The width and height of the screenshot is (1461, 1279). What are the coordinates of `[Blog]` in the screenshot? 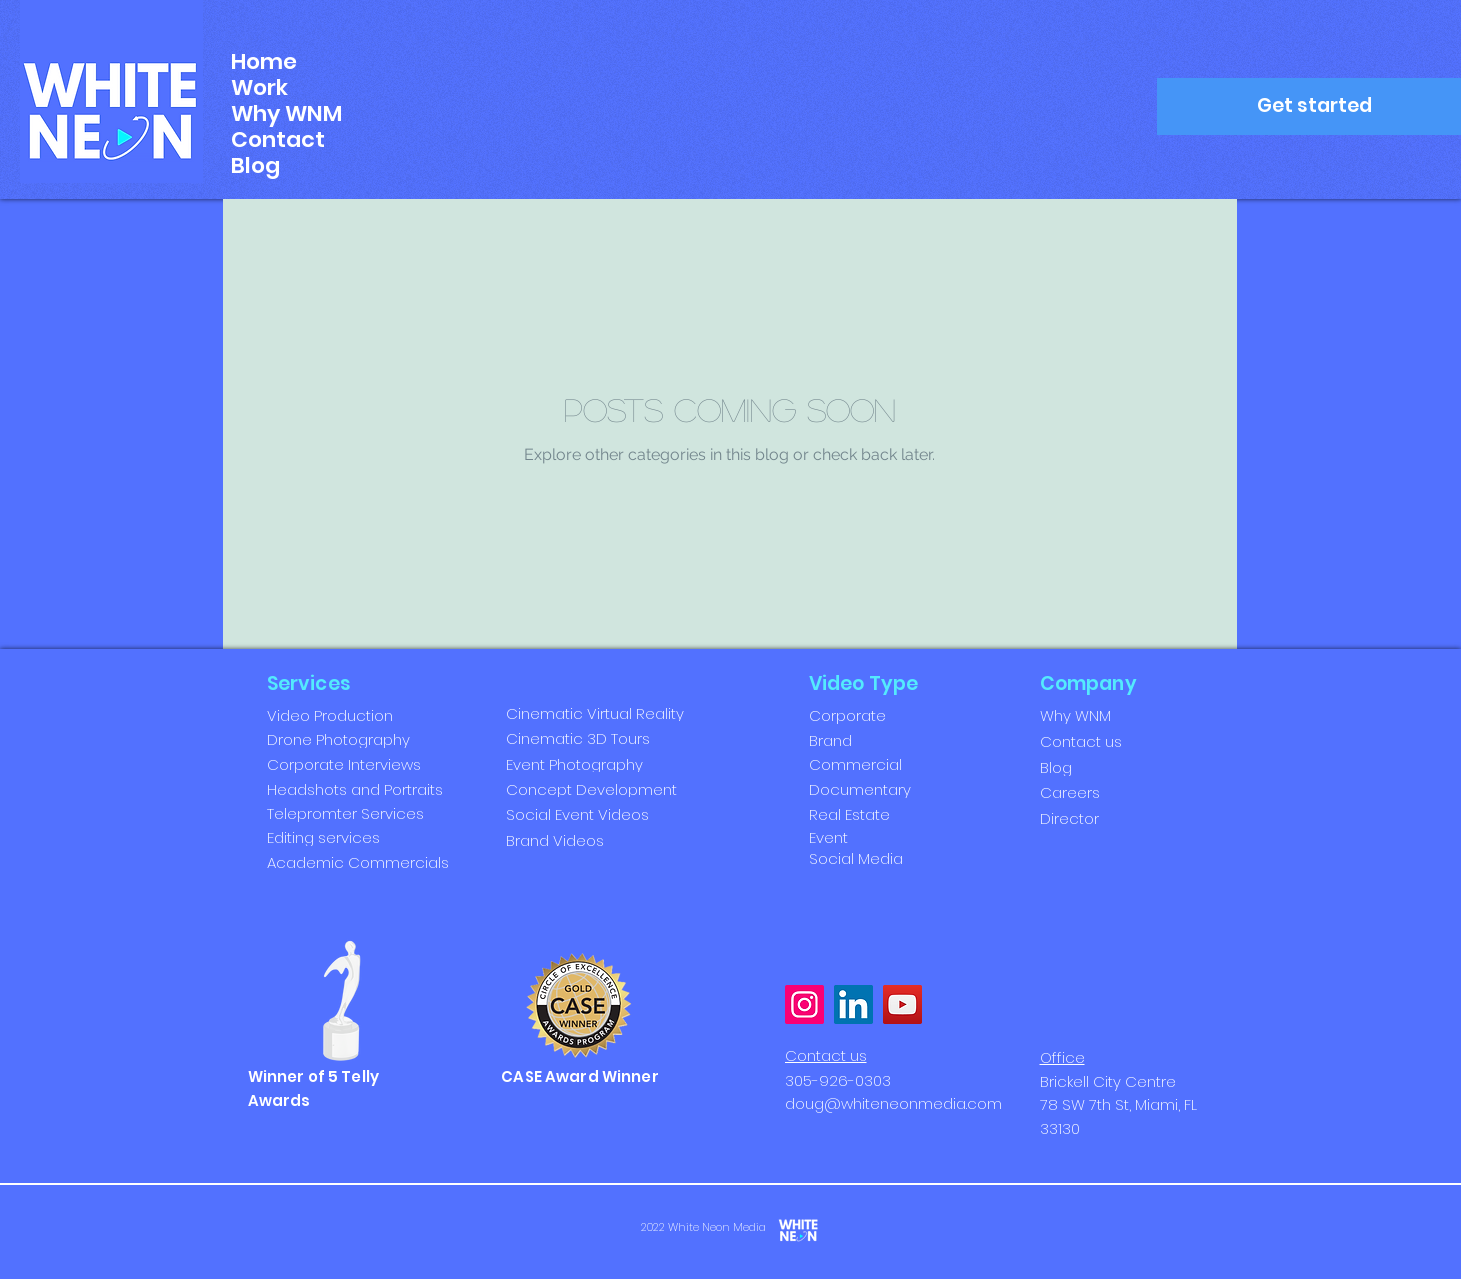 It's located at (1106, 767).